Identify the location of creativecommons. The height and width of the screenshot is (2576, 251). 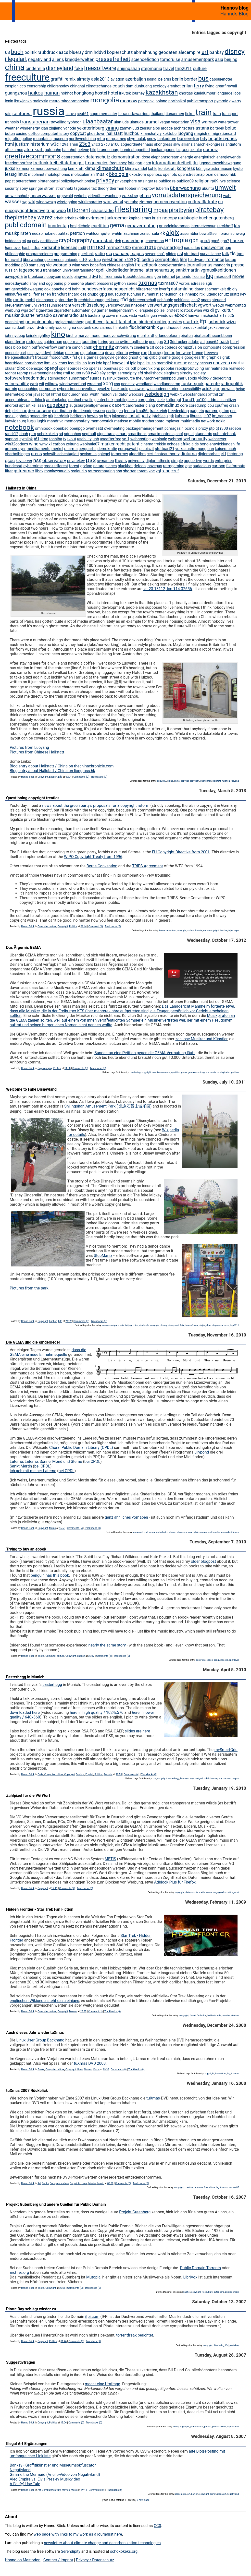
(32, 156).